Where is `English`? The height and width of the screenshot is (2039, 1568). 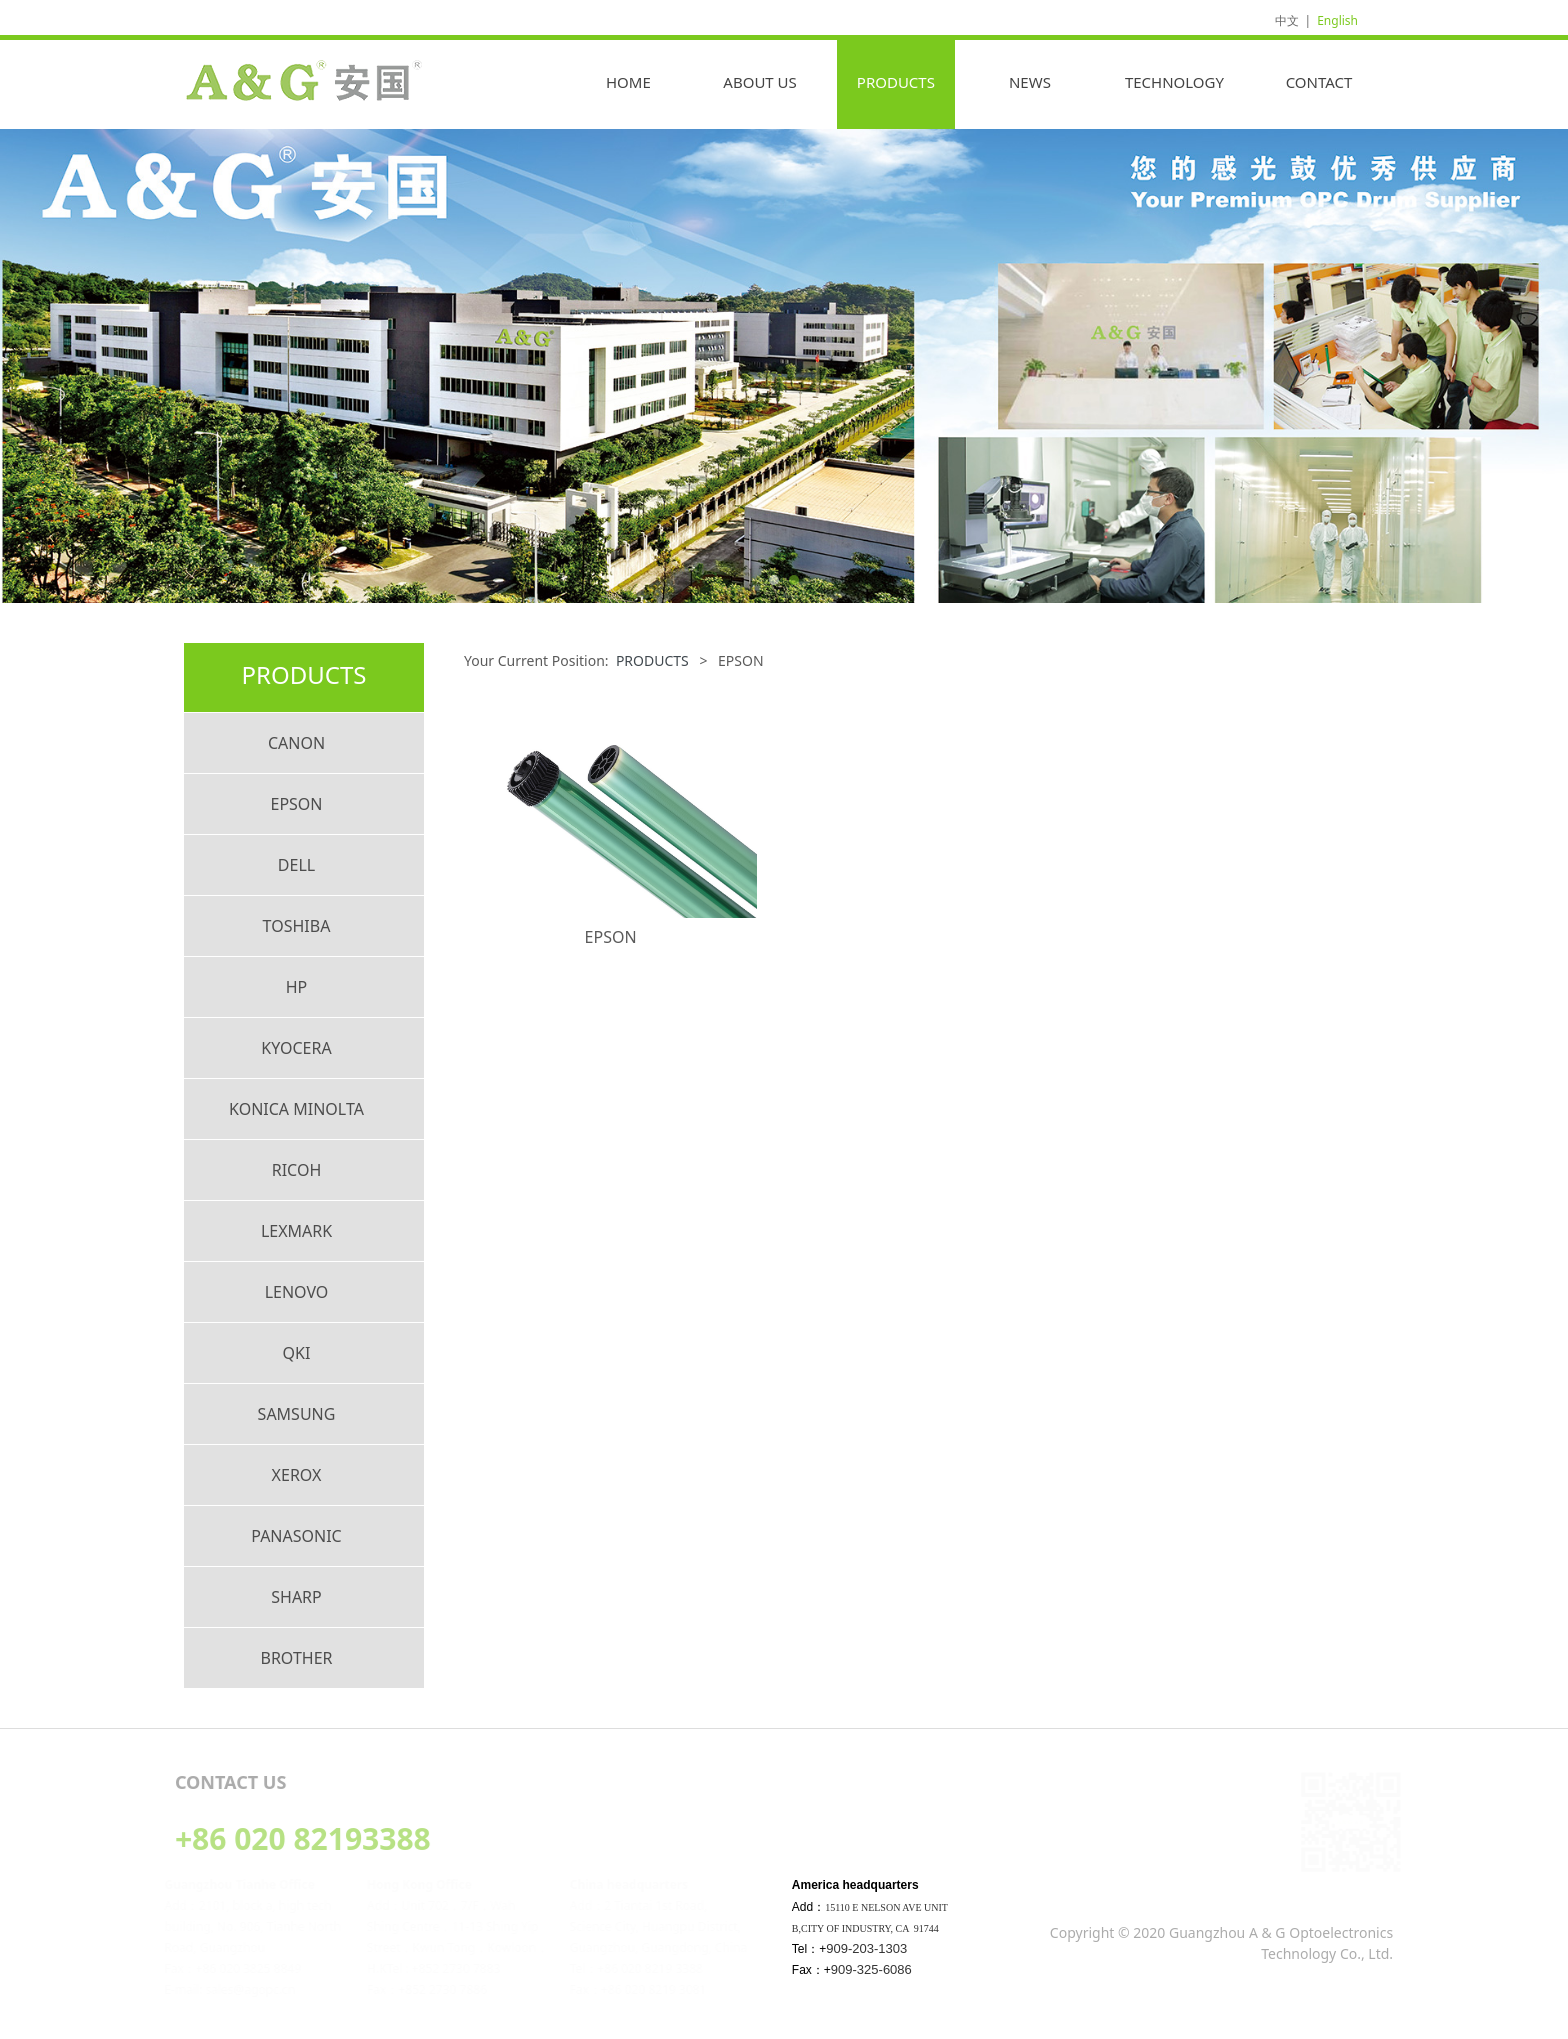
English is located at coordinates (1337, 20).